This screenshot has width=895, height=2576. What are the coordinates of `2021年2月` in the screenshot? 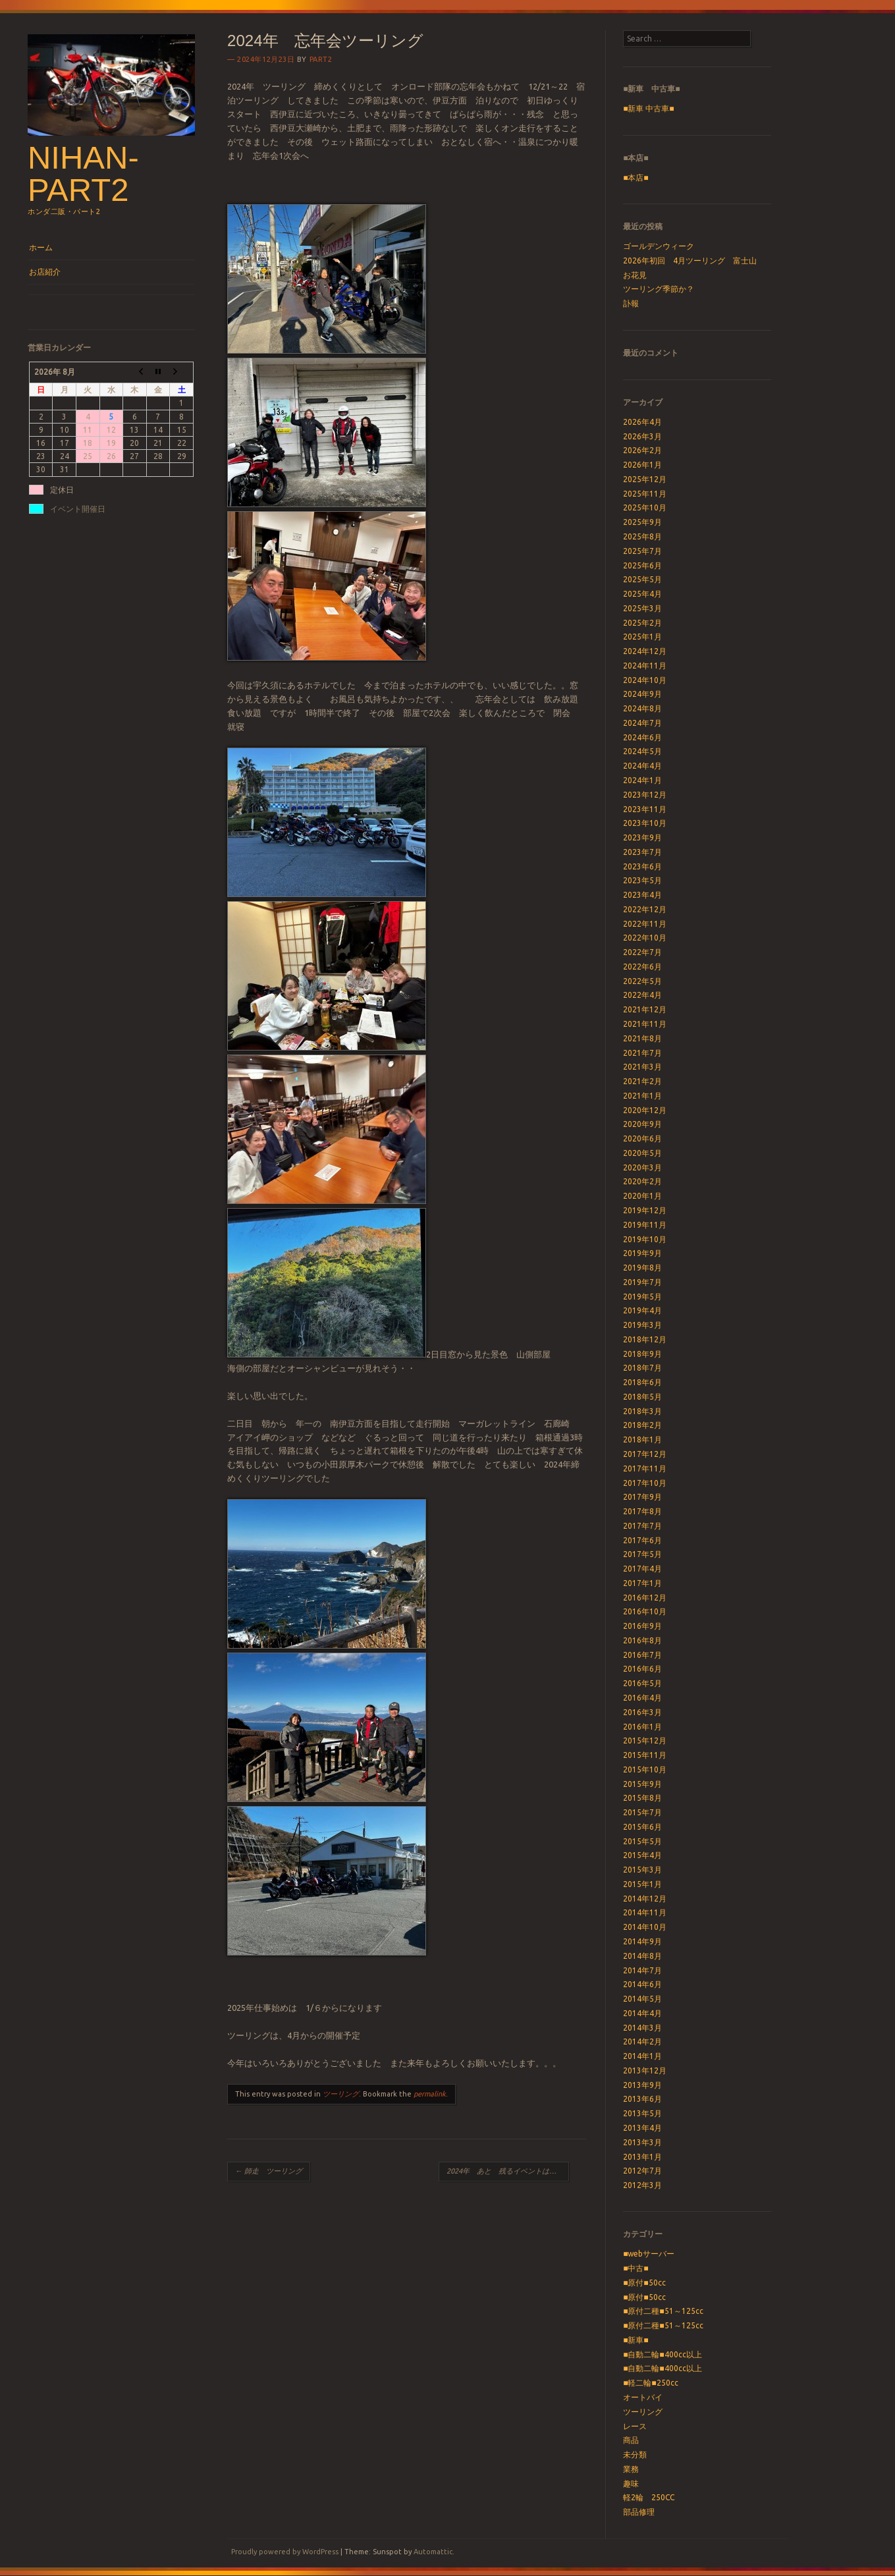 It's located at (642, 1081).